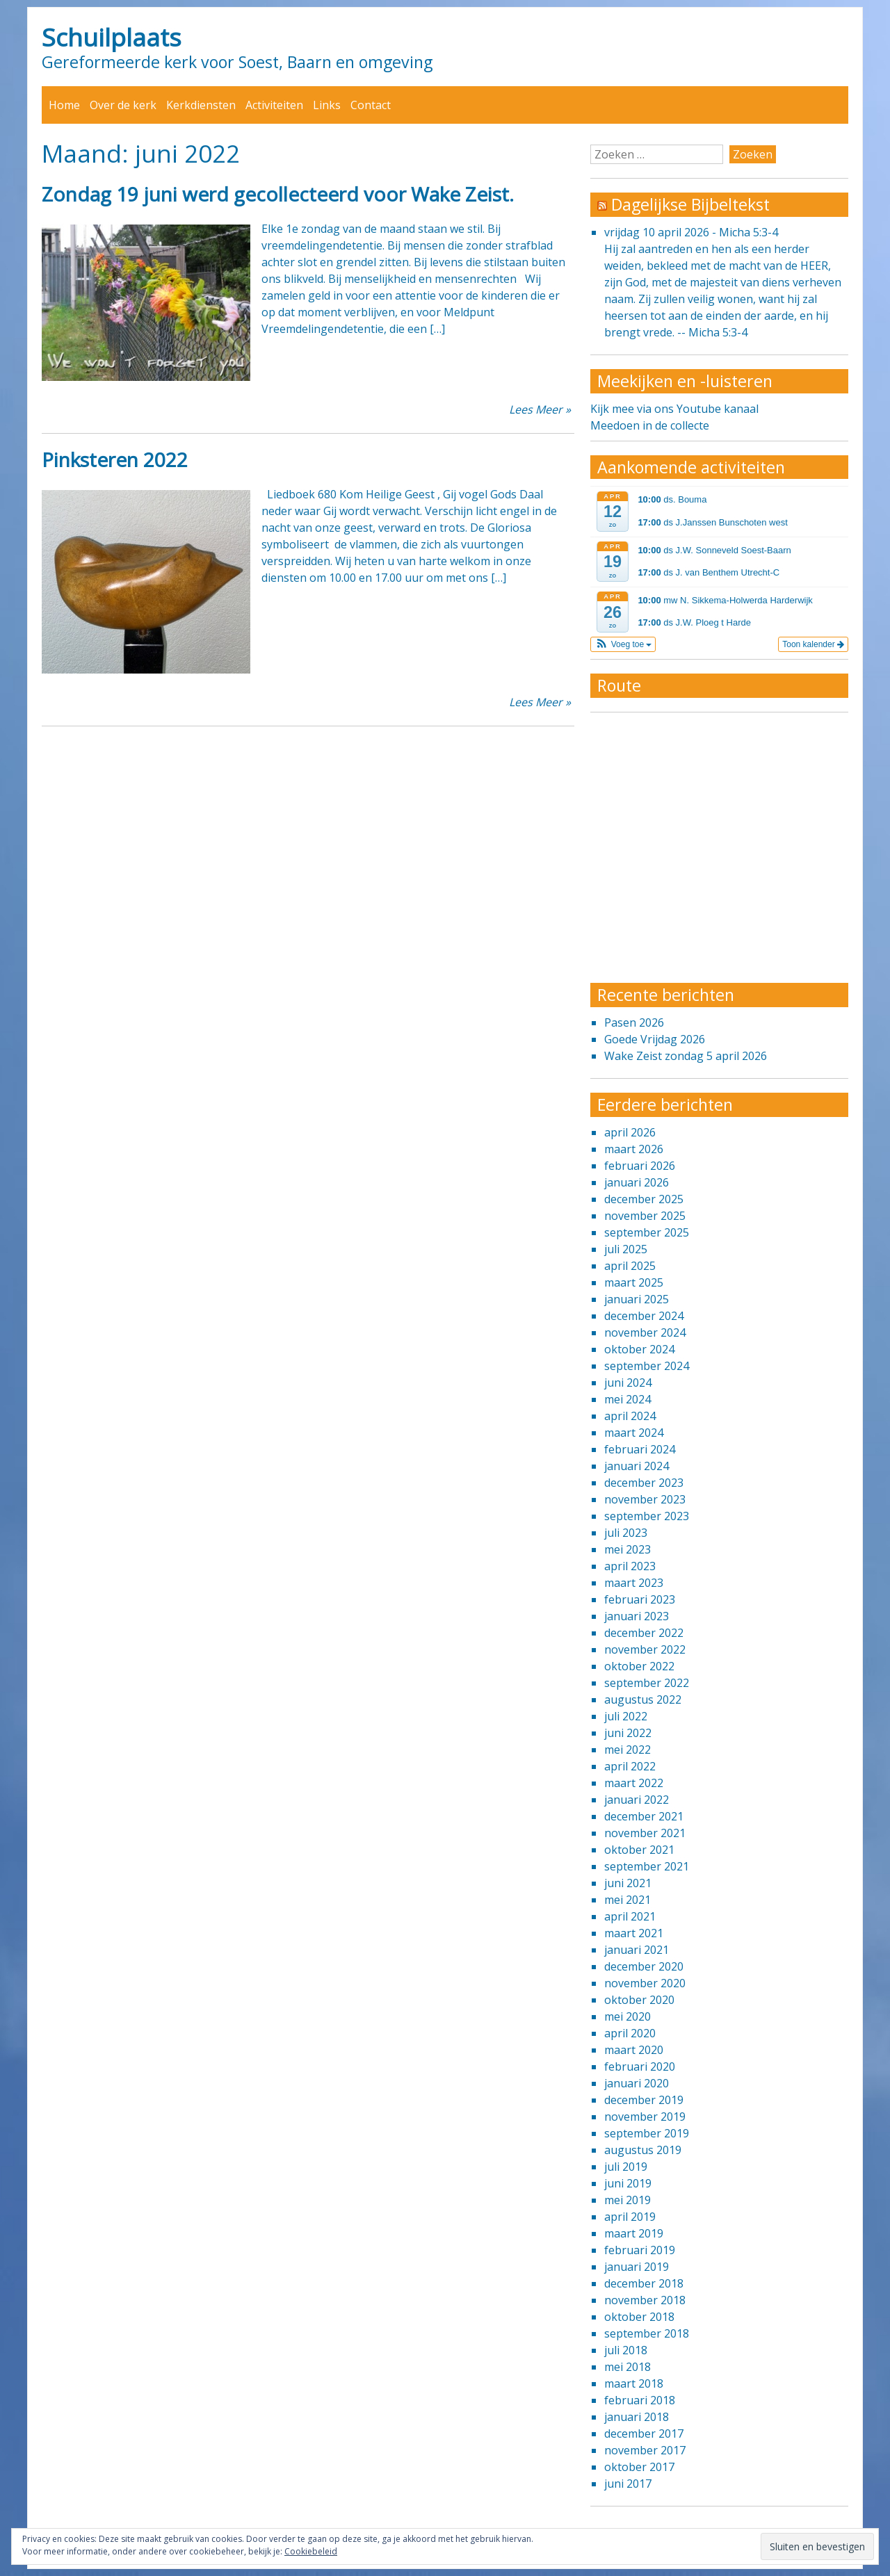 Image resolution: width=890 pixels, height=2576 pixels. Describe the element at coordinates (628, 2183) in the screenshot. I see `juni 2019` at that location.